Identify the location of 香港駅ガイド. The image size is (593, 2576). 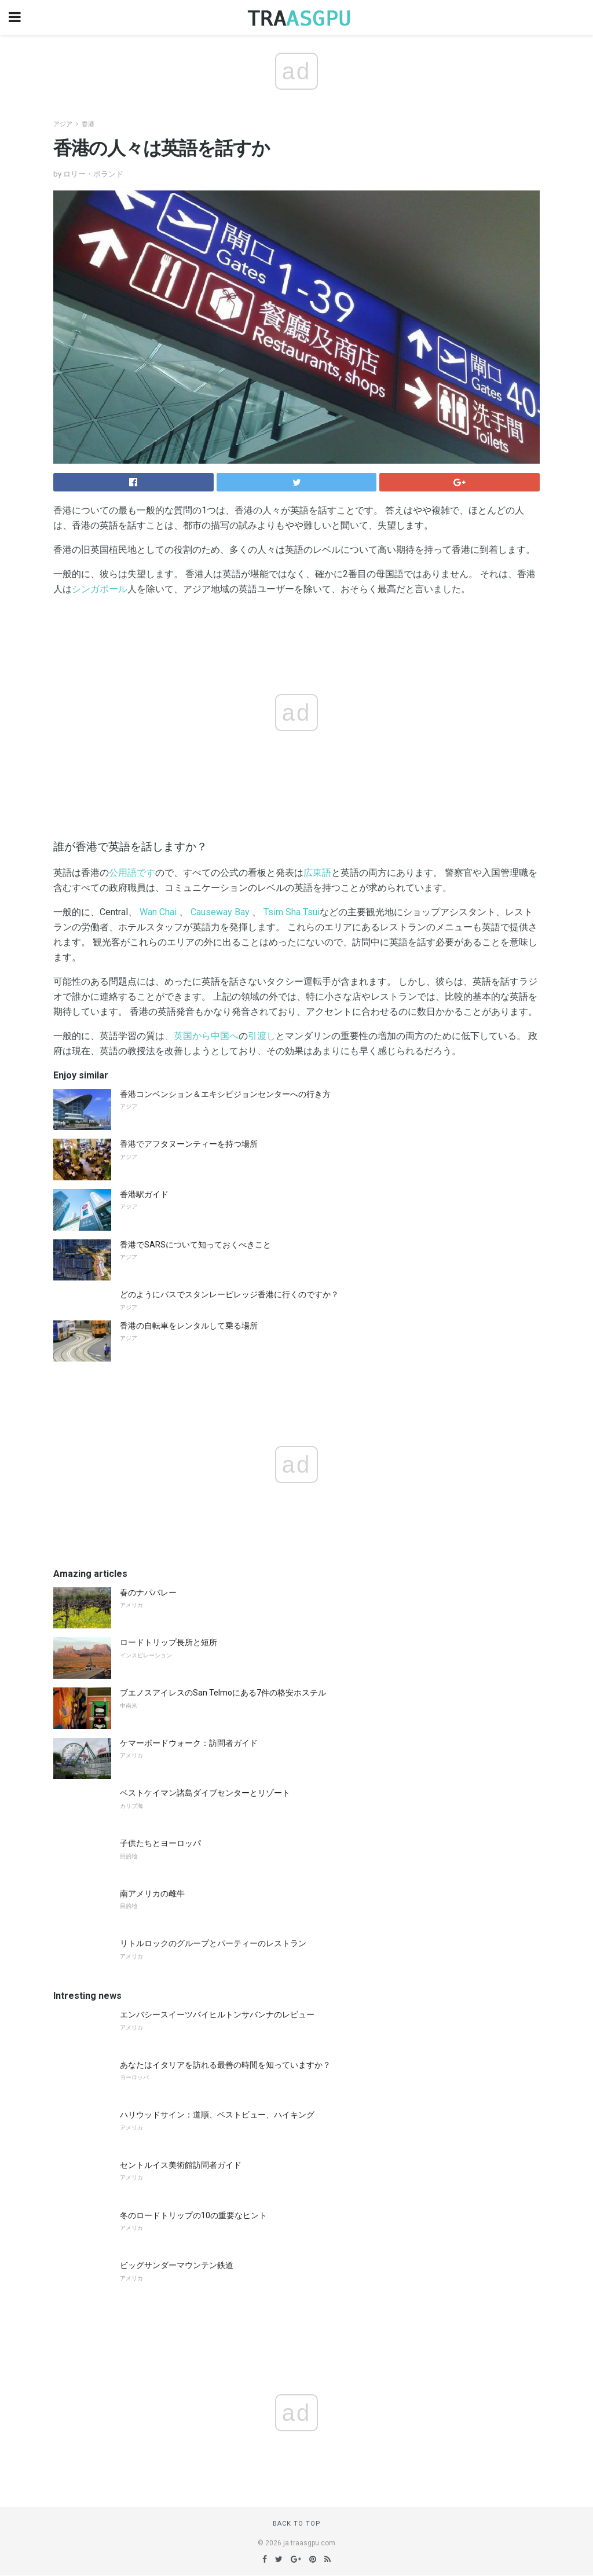
(144, 1194).